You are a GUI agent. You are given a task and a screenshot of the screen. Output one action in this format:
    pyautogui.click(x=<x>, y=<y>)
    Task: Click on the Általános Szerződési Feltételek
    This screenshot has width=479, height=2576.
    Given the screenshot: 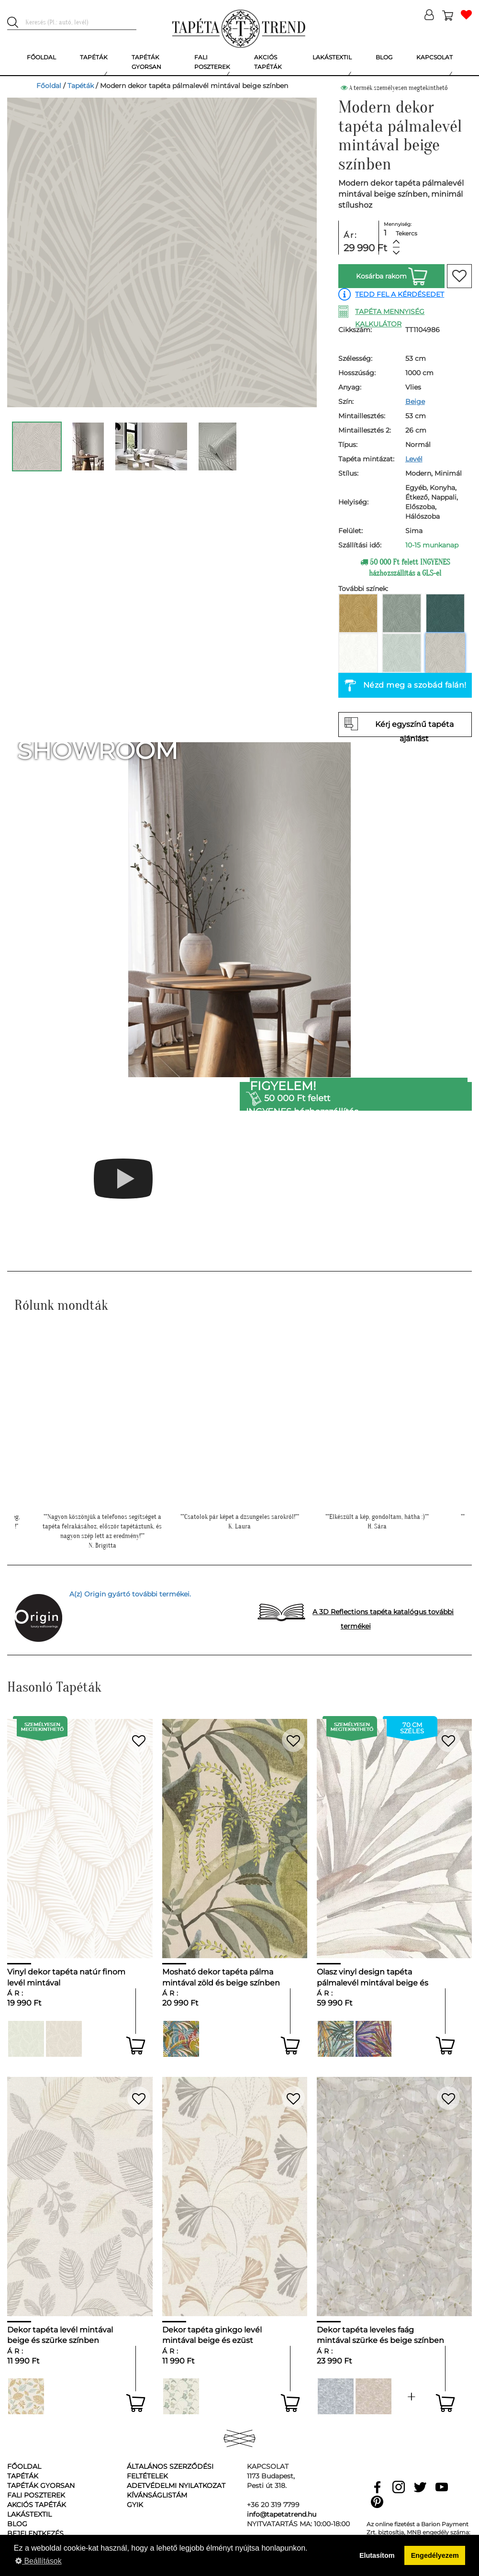 What is the action you would take?
    pyautogui.click(x=170, y=2471)
    